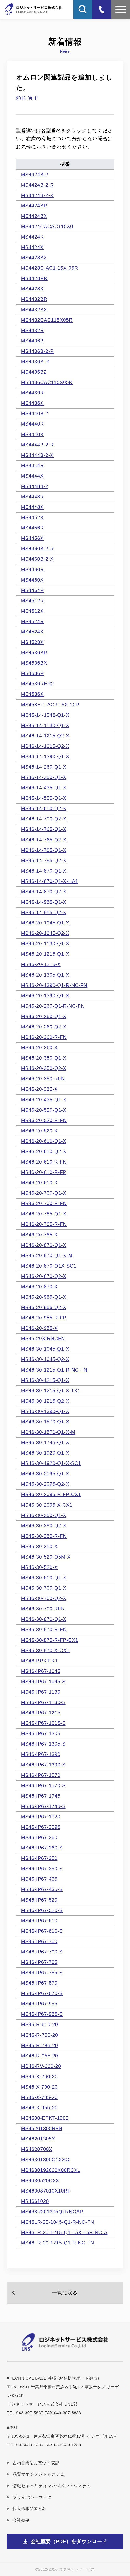  What do you see at coordinates (50, 704) in the screenshot?
I see `MS458E-1-AC-U-5X-10R` at bounding box center [50, 704].